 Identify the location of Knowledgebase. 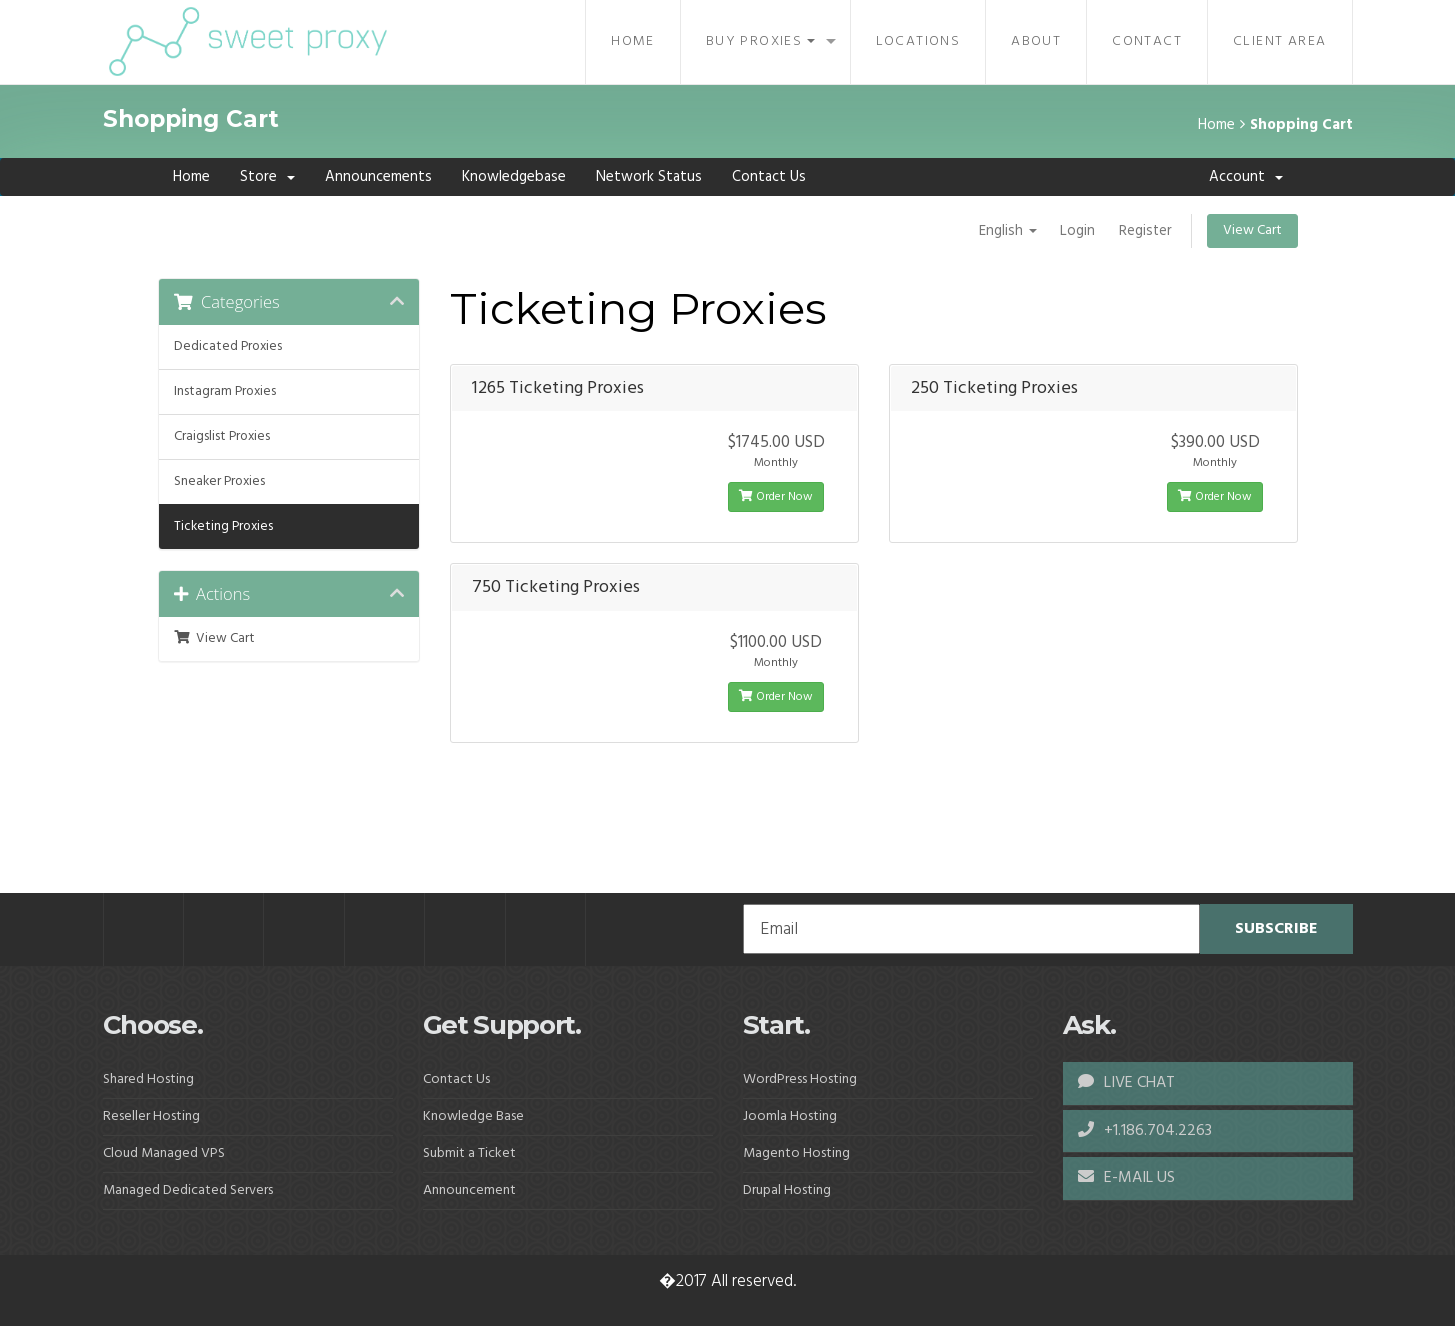
(514, 177).